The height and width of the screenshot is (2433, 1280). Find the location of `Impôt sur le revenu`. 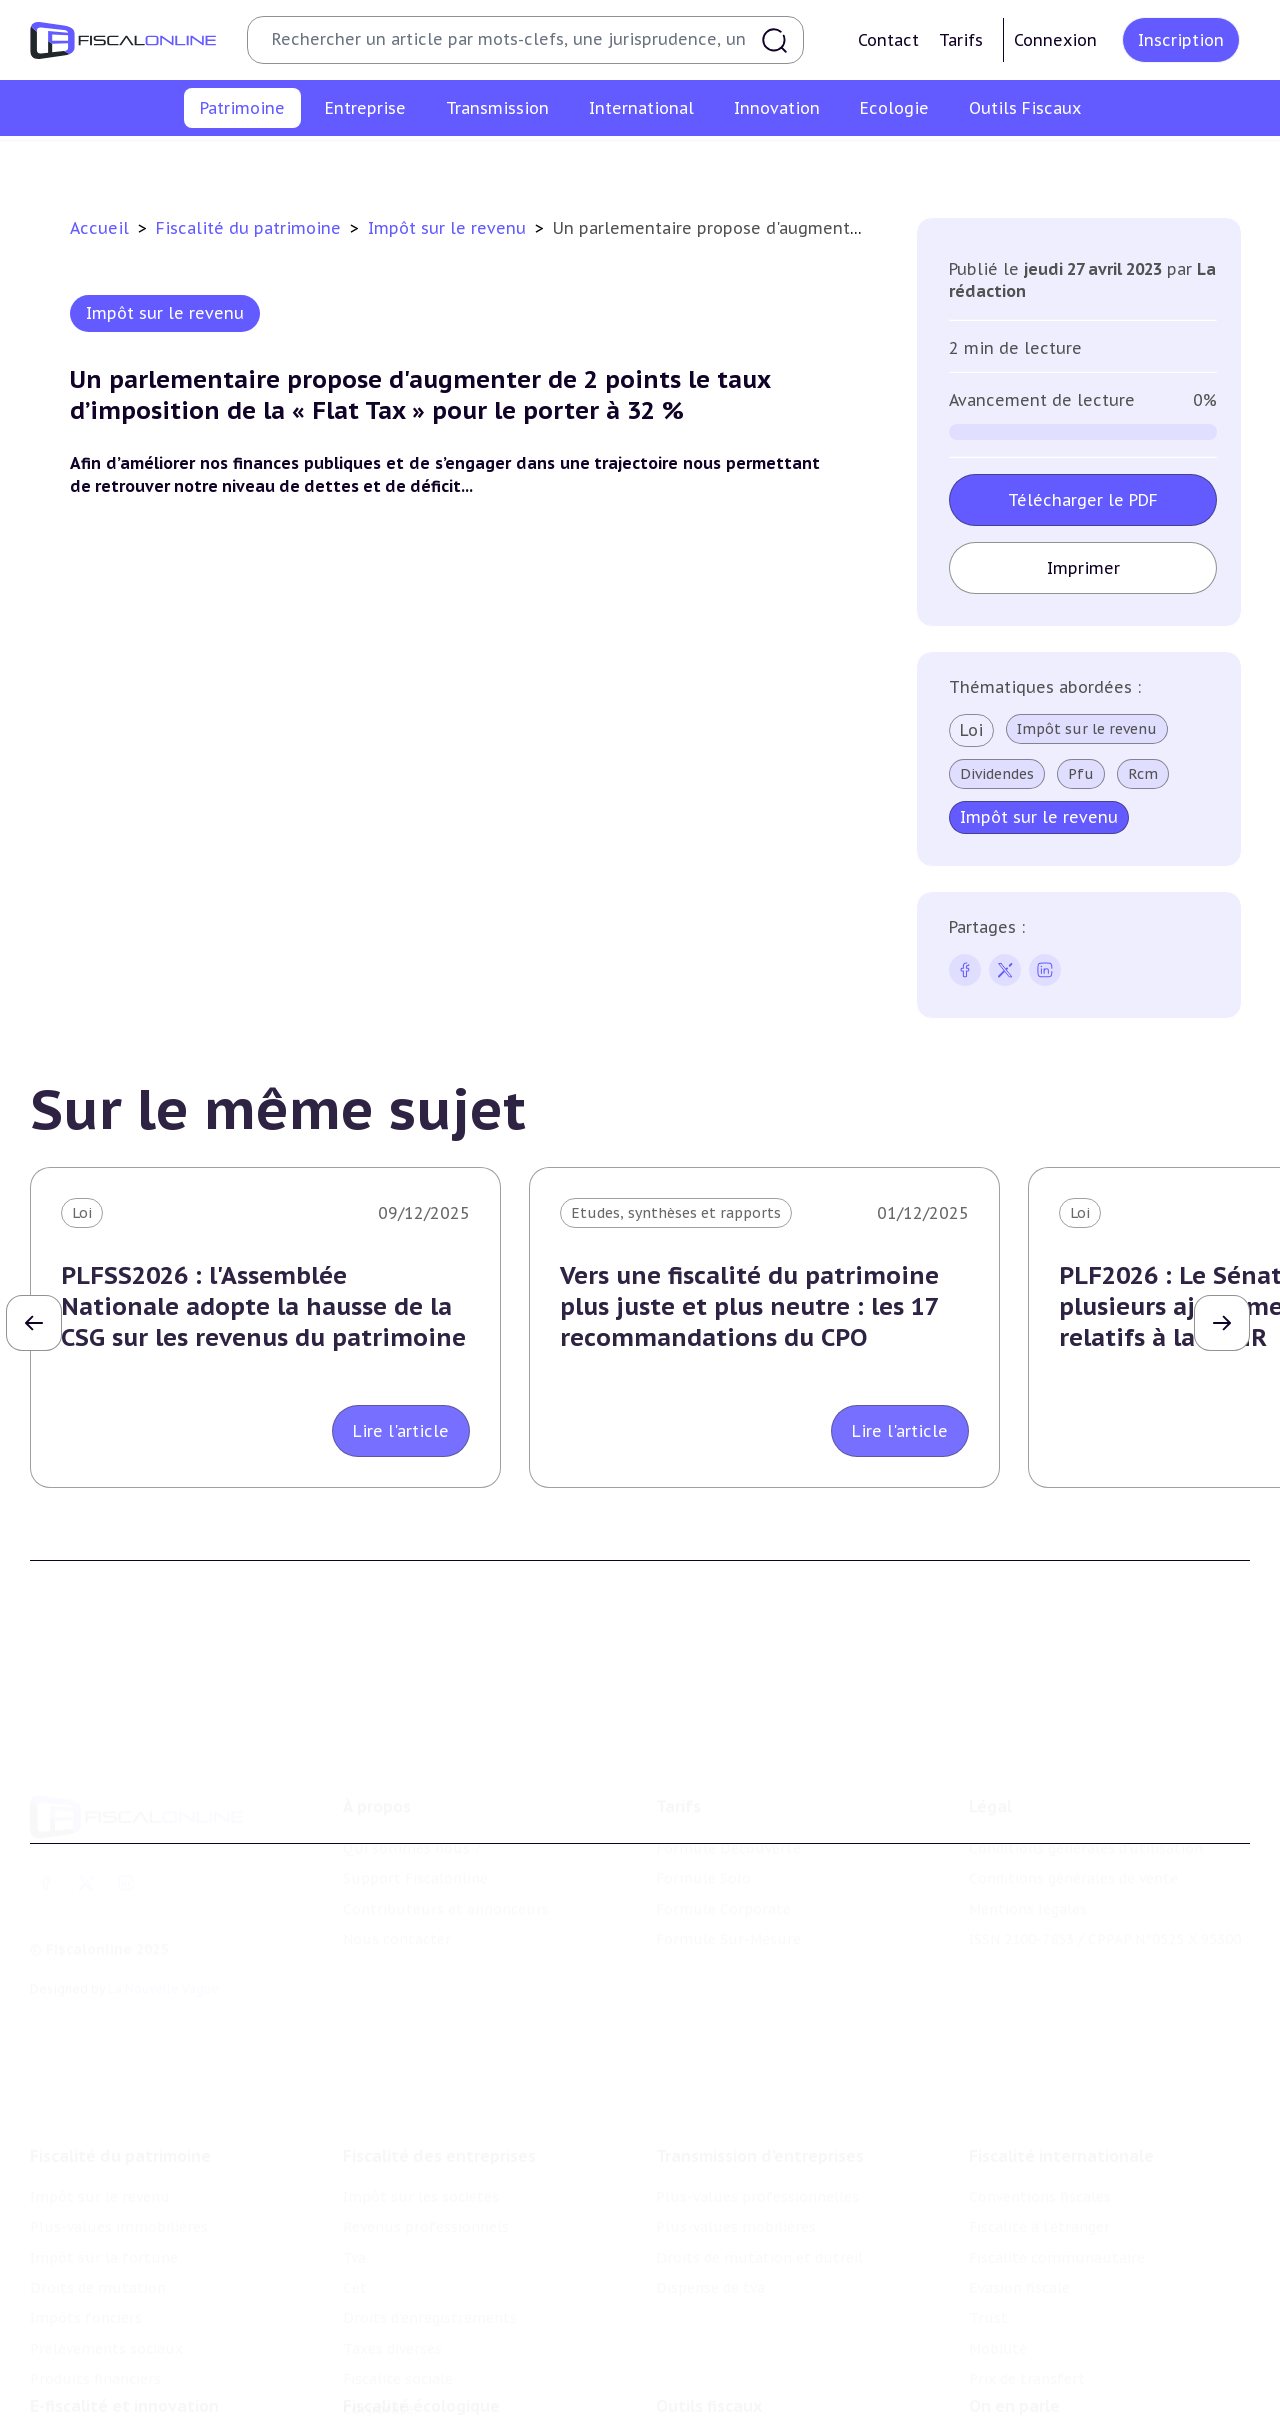

Impôt sur le revenu is located at coordinates (139, 164).